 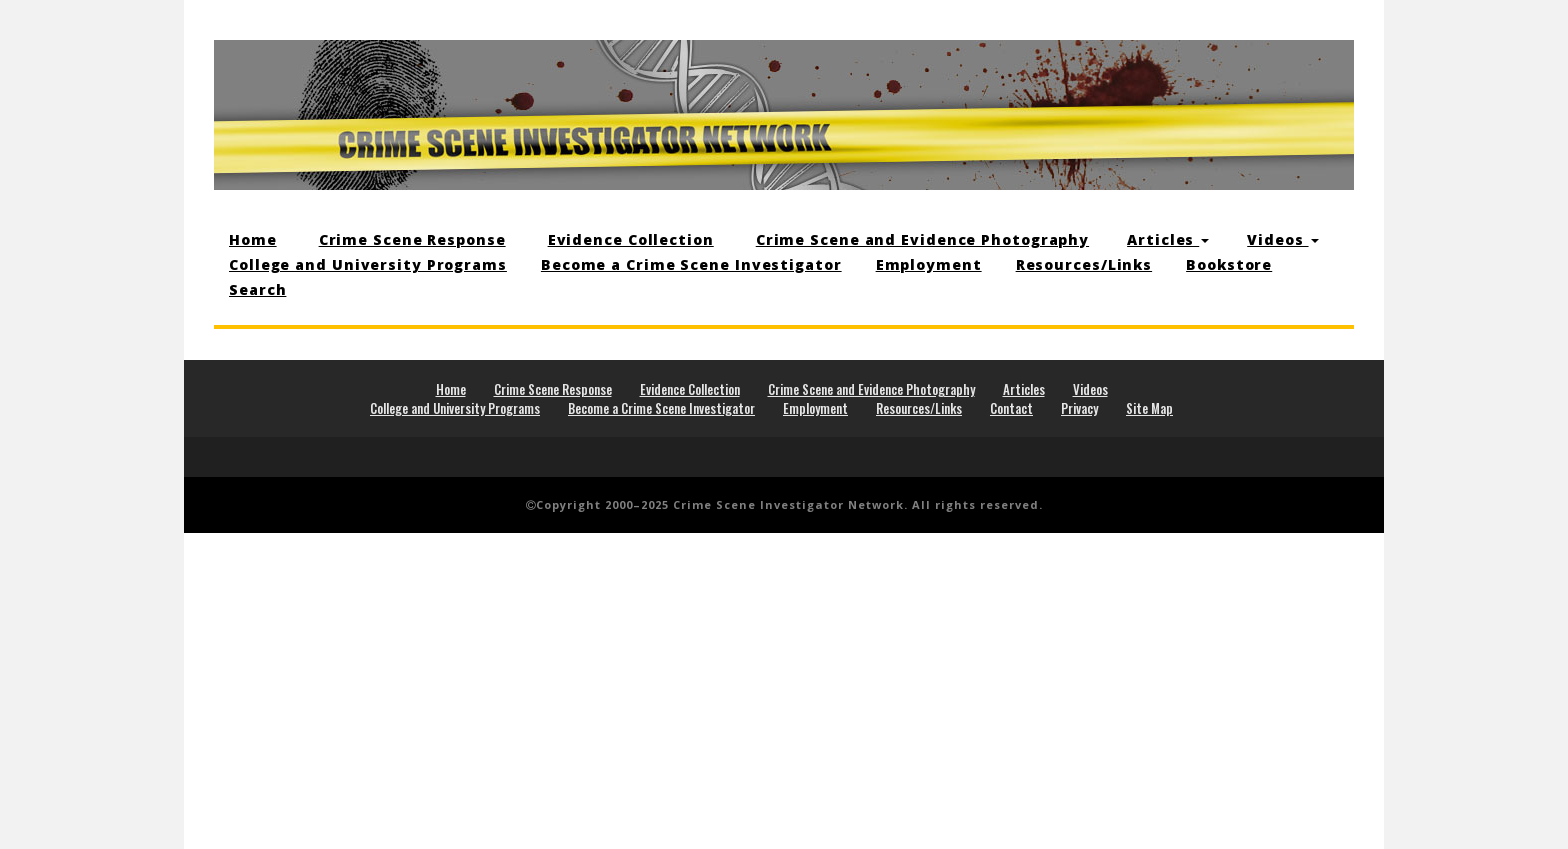 I want to click on Resources/Links, so click(x=1084, y=264).